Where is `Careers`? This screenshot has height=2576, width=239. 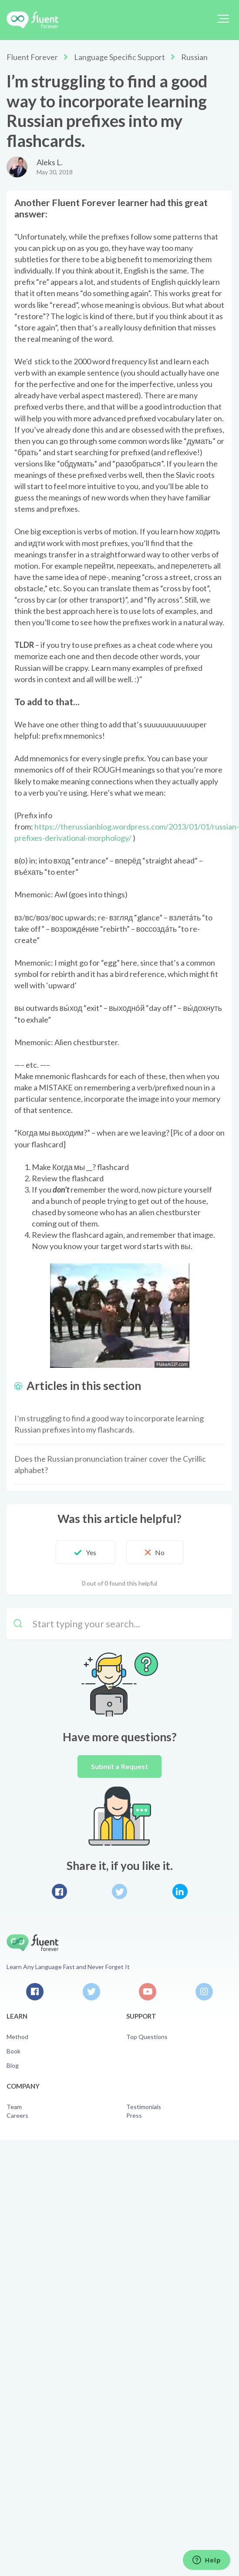 Careers is located at coordinates (17, 2115).